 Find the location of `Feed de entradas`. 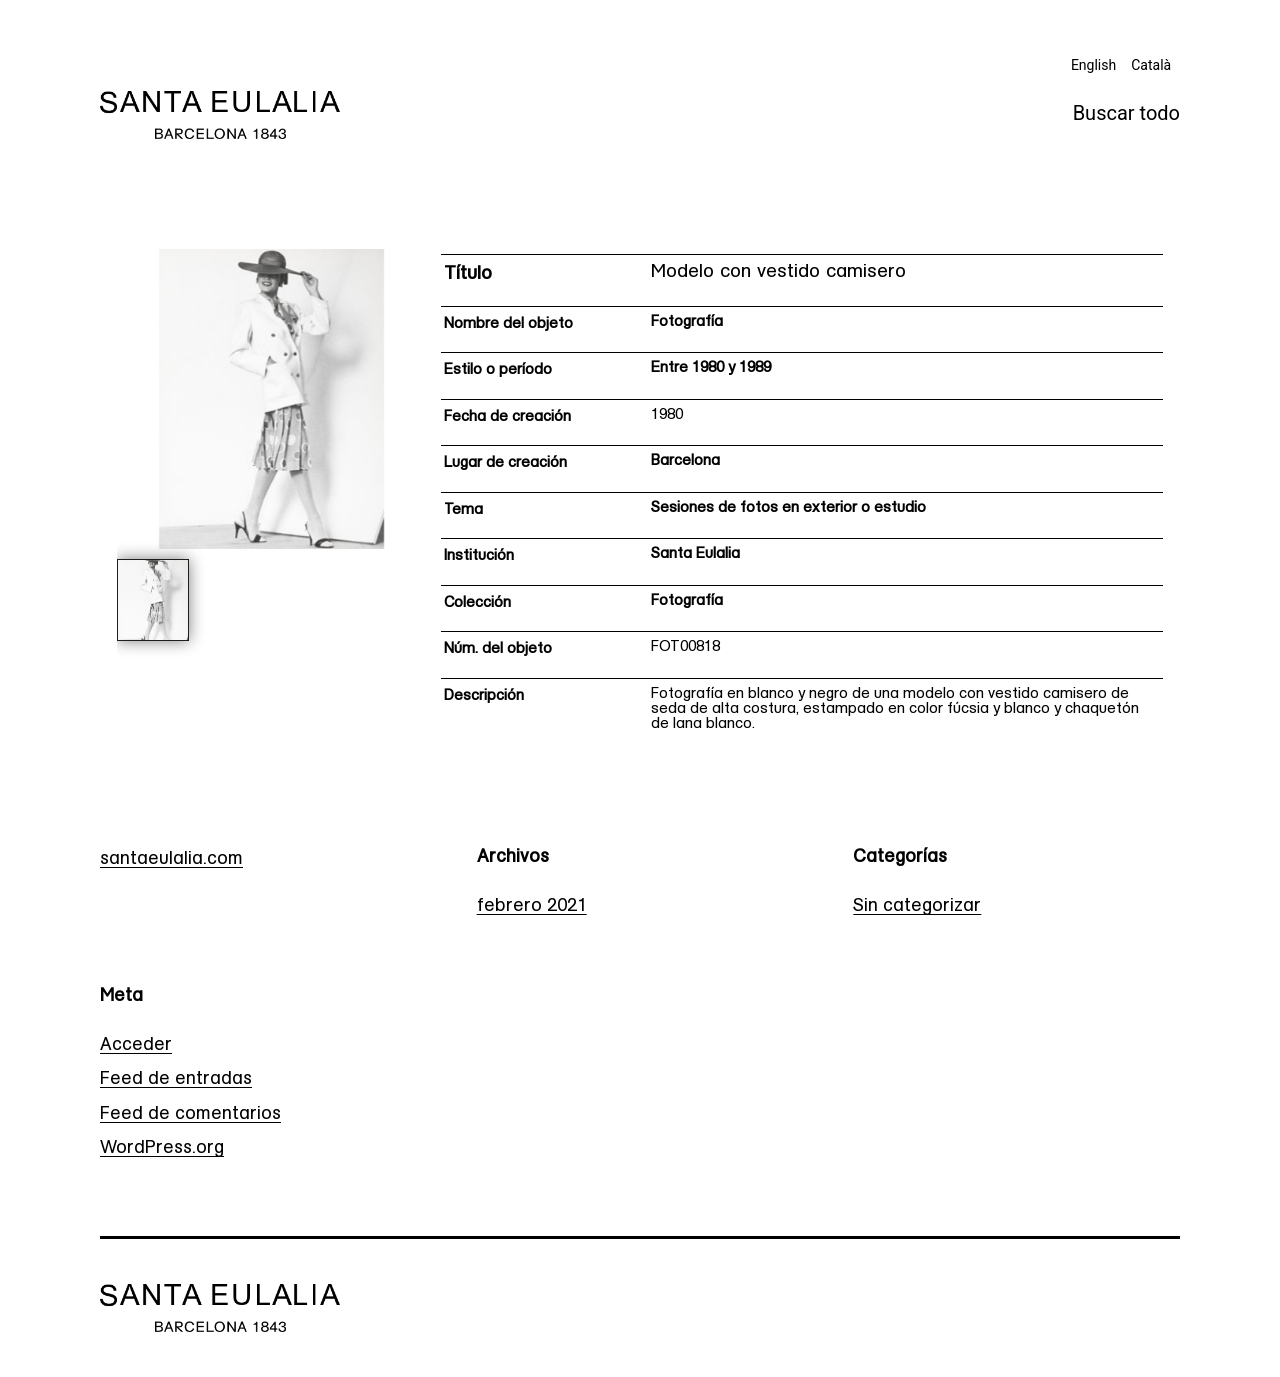

Feed de entradas is located at coordinates (176, 1079).